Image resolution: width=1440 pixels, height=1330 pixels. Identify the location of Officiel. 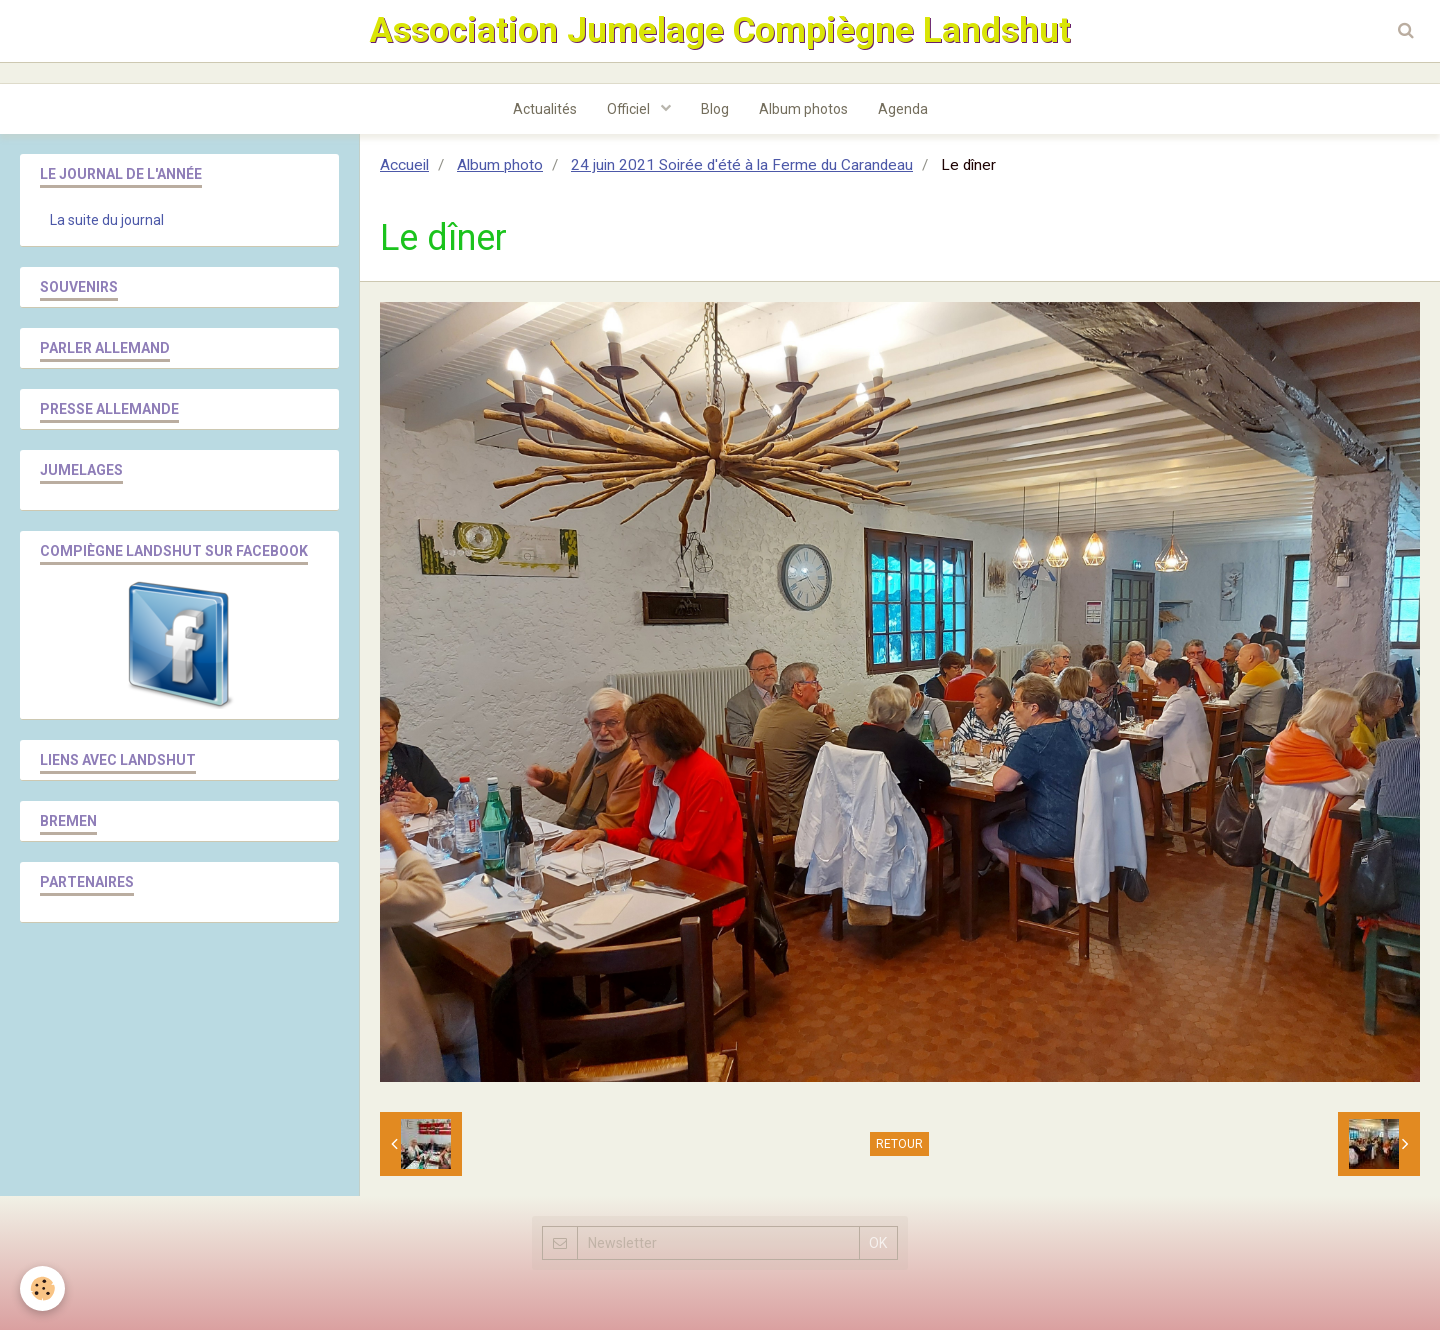
(630, 109).